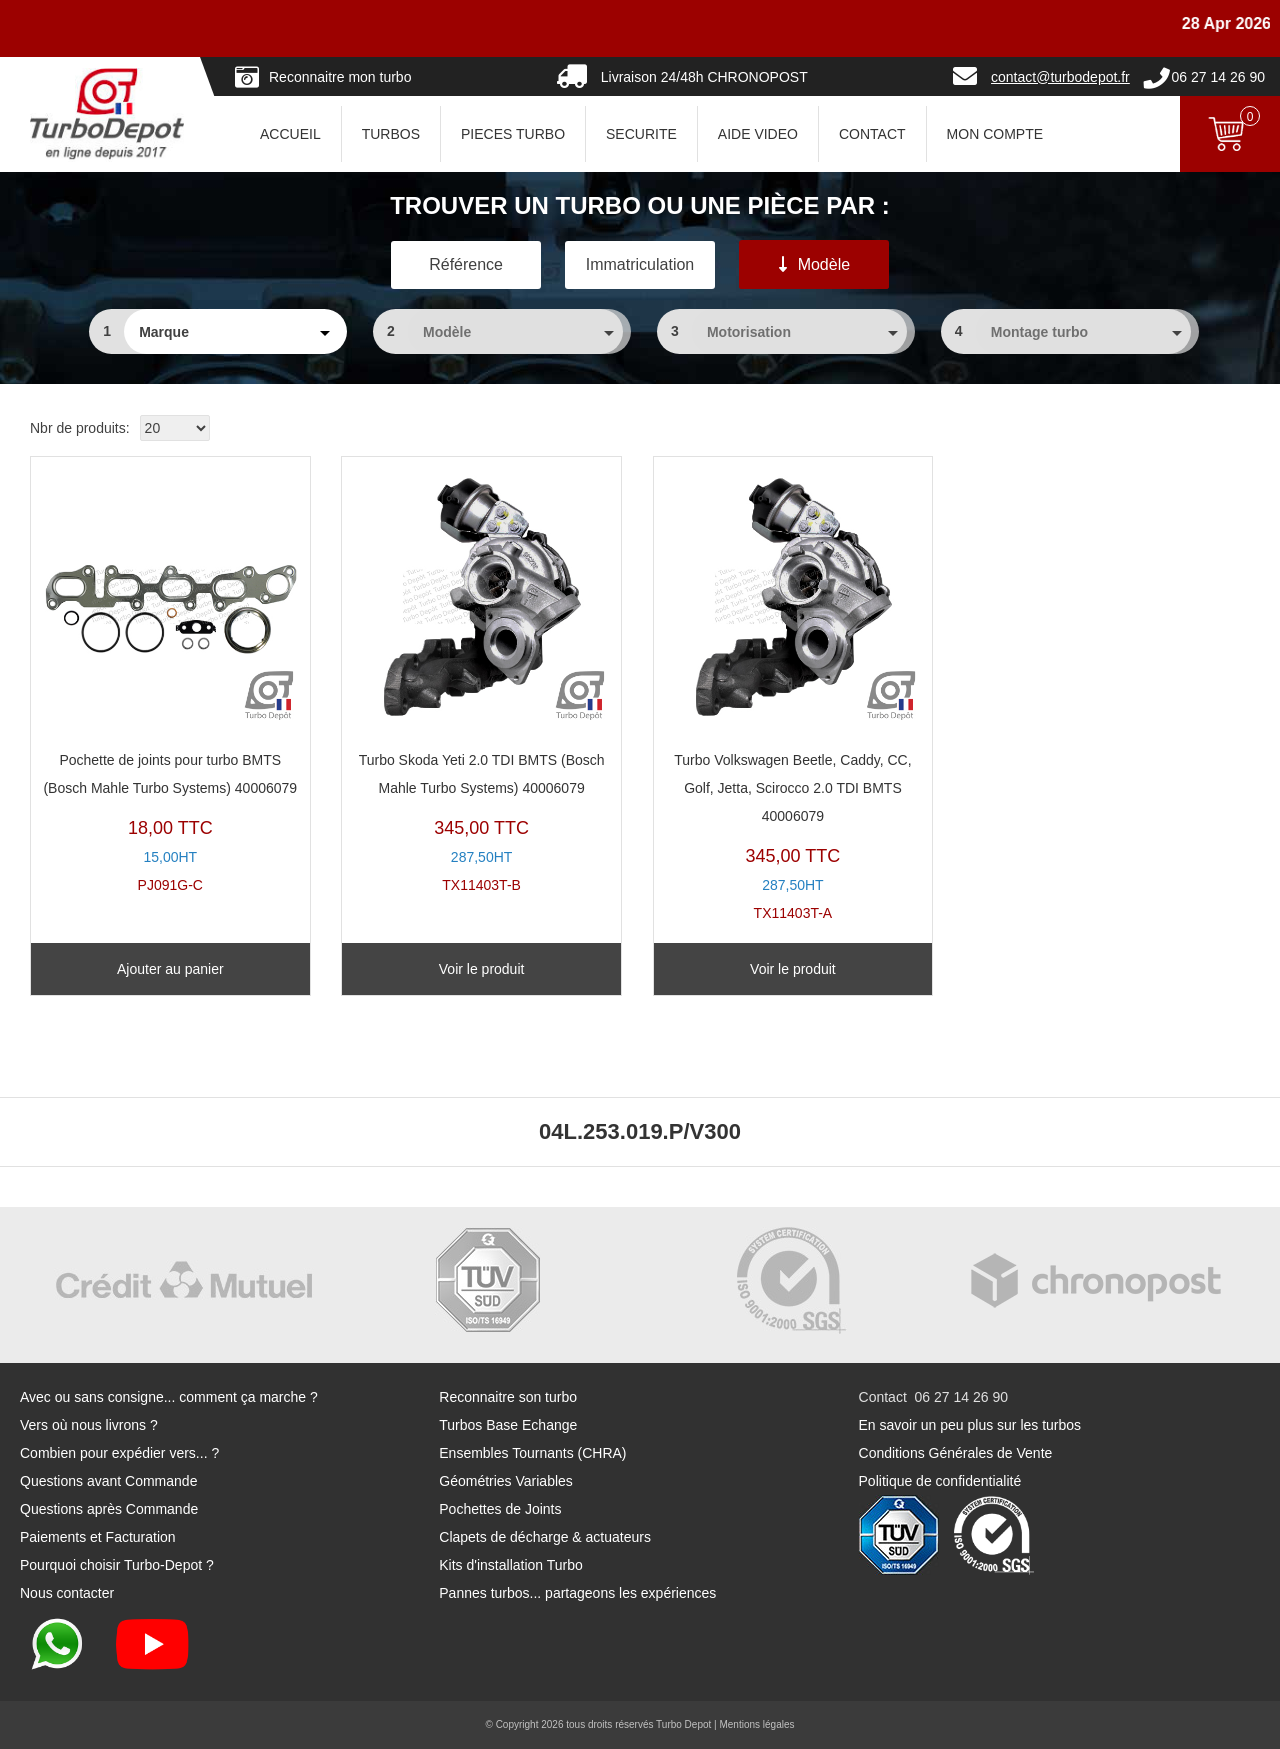 Image resolution: width=1280 pixels, height=1749 pixels. What do you see at coordinates (508, 1397) in the screenshot?
I see `Reconnaitre son turbo` at bounding box center [508, 1397].